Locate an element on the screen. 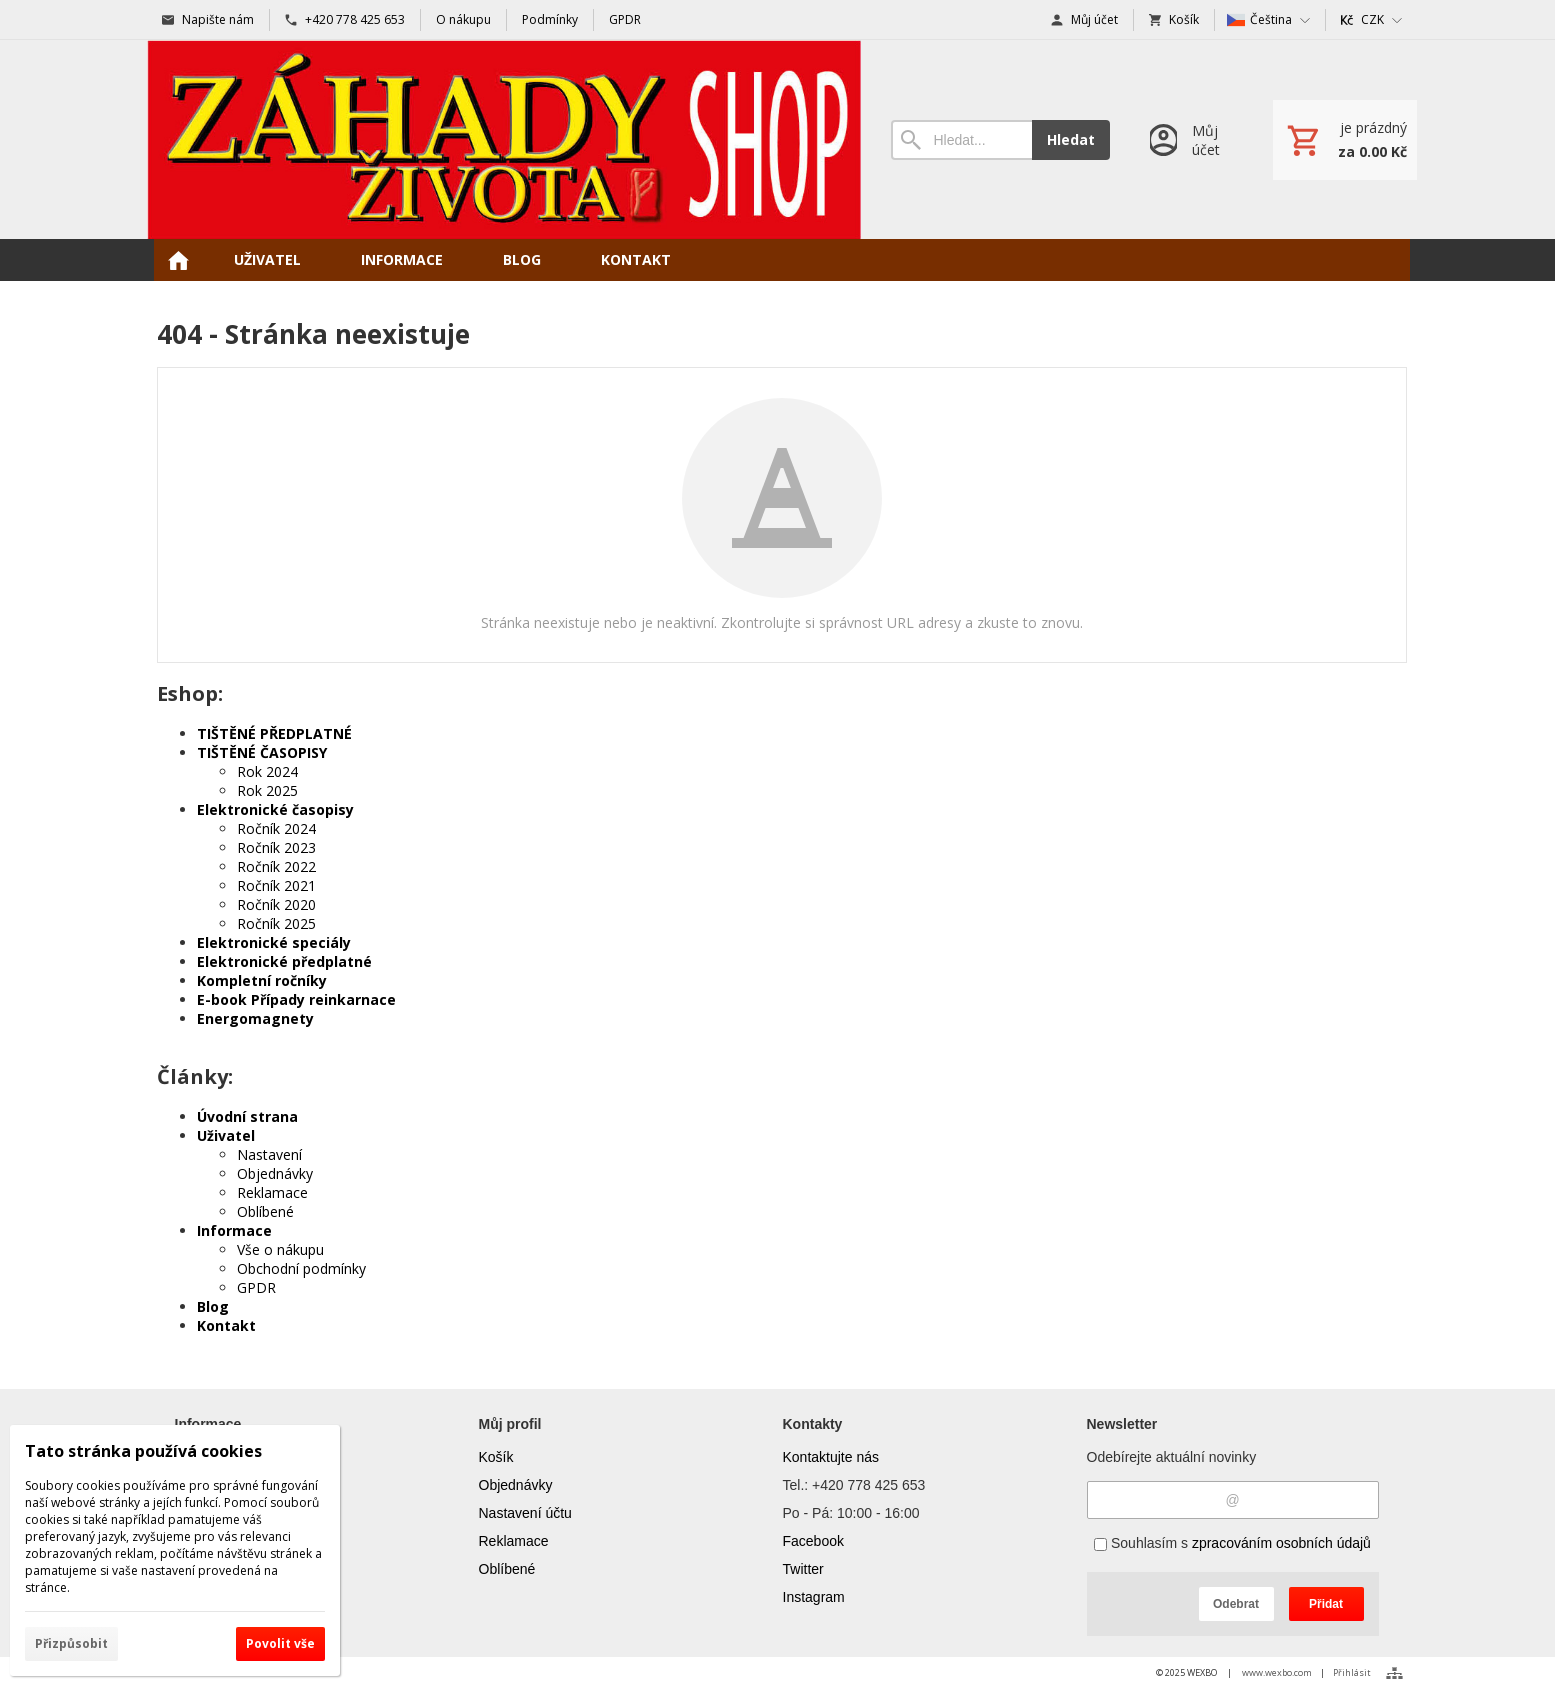 This screenshot has width=1563, height=1686. Kompletní ročníky is located at coordinates (262, 980).